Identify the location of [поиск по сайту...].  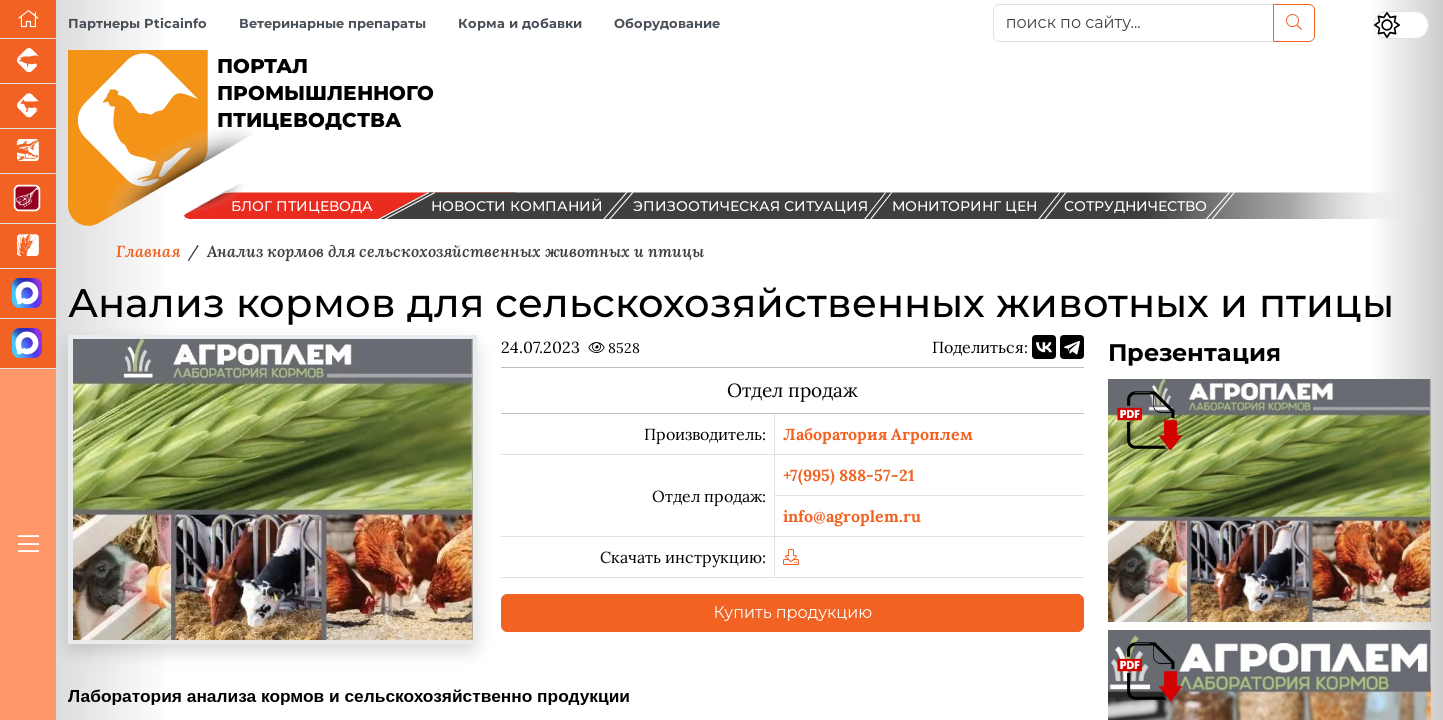
(1134, 23).